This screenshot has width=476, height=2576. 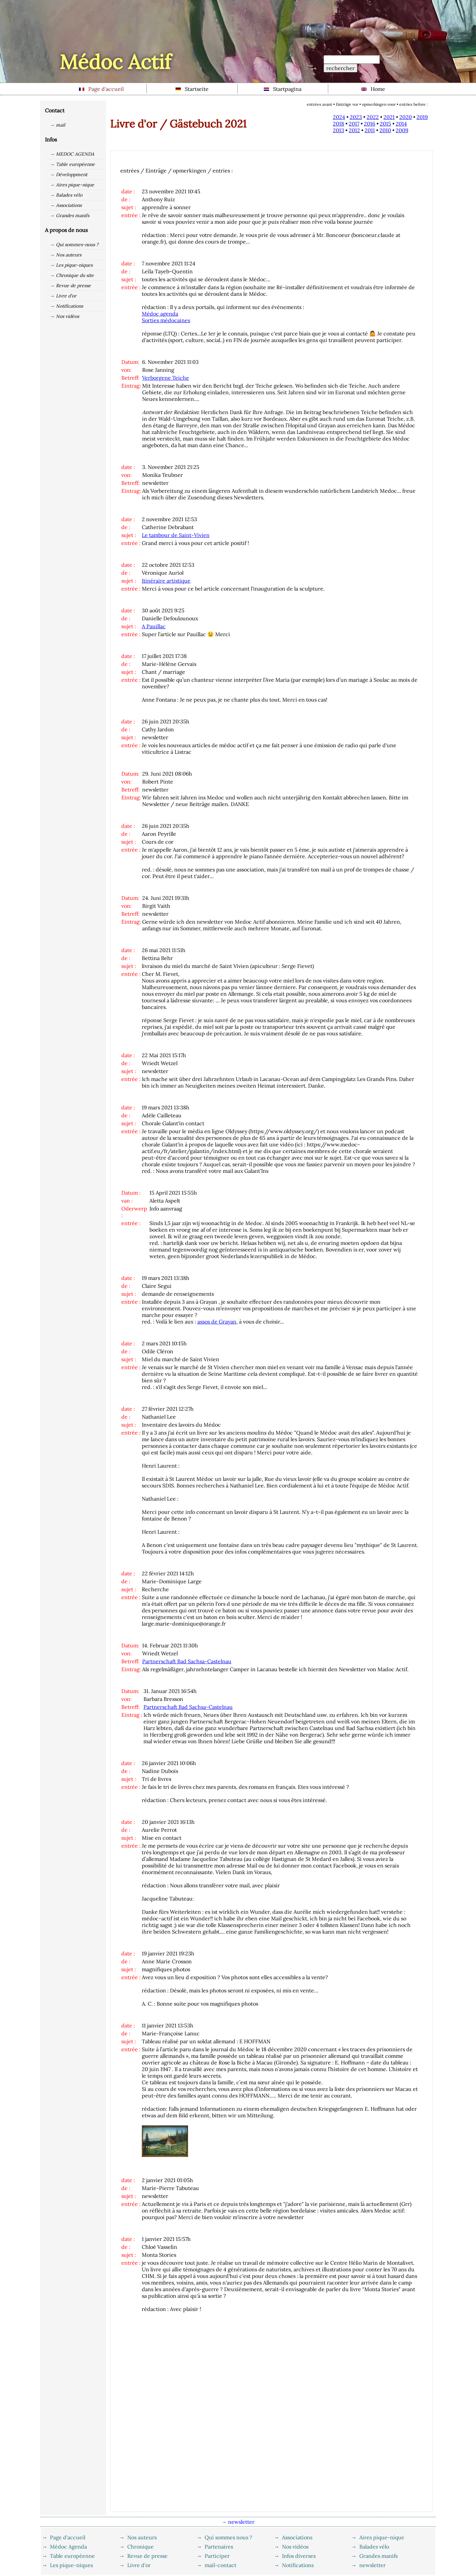 I want to click on Table européenne, so click(x=72, y=2556).